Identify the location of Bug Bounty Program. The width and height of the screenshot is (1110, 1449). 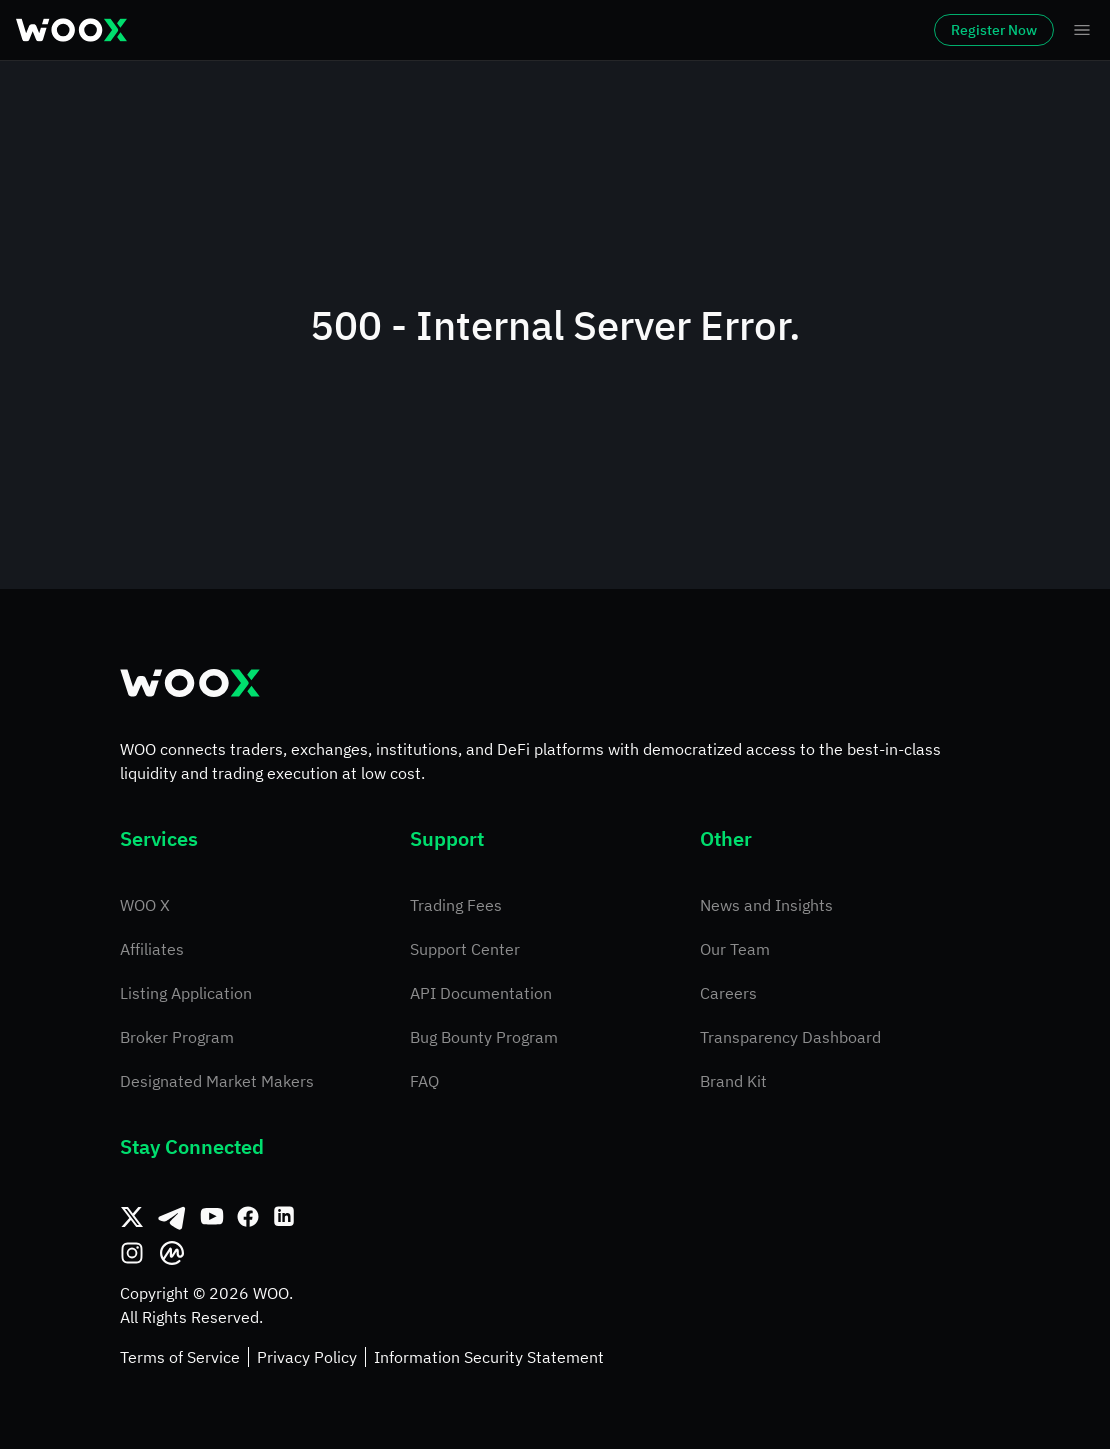
(484, 1037).